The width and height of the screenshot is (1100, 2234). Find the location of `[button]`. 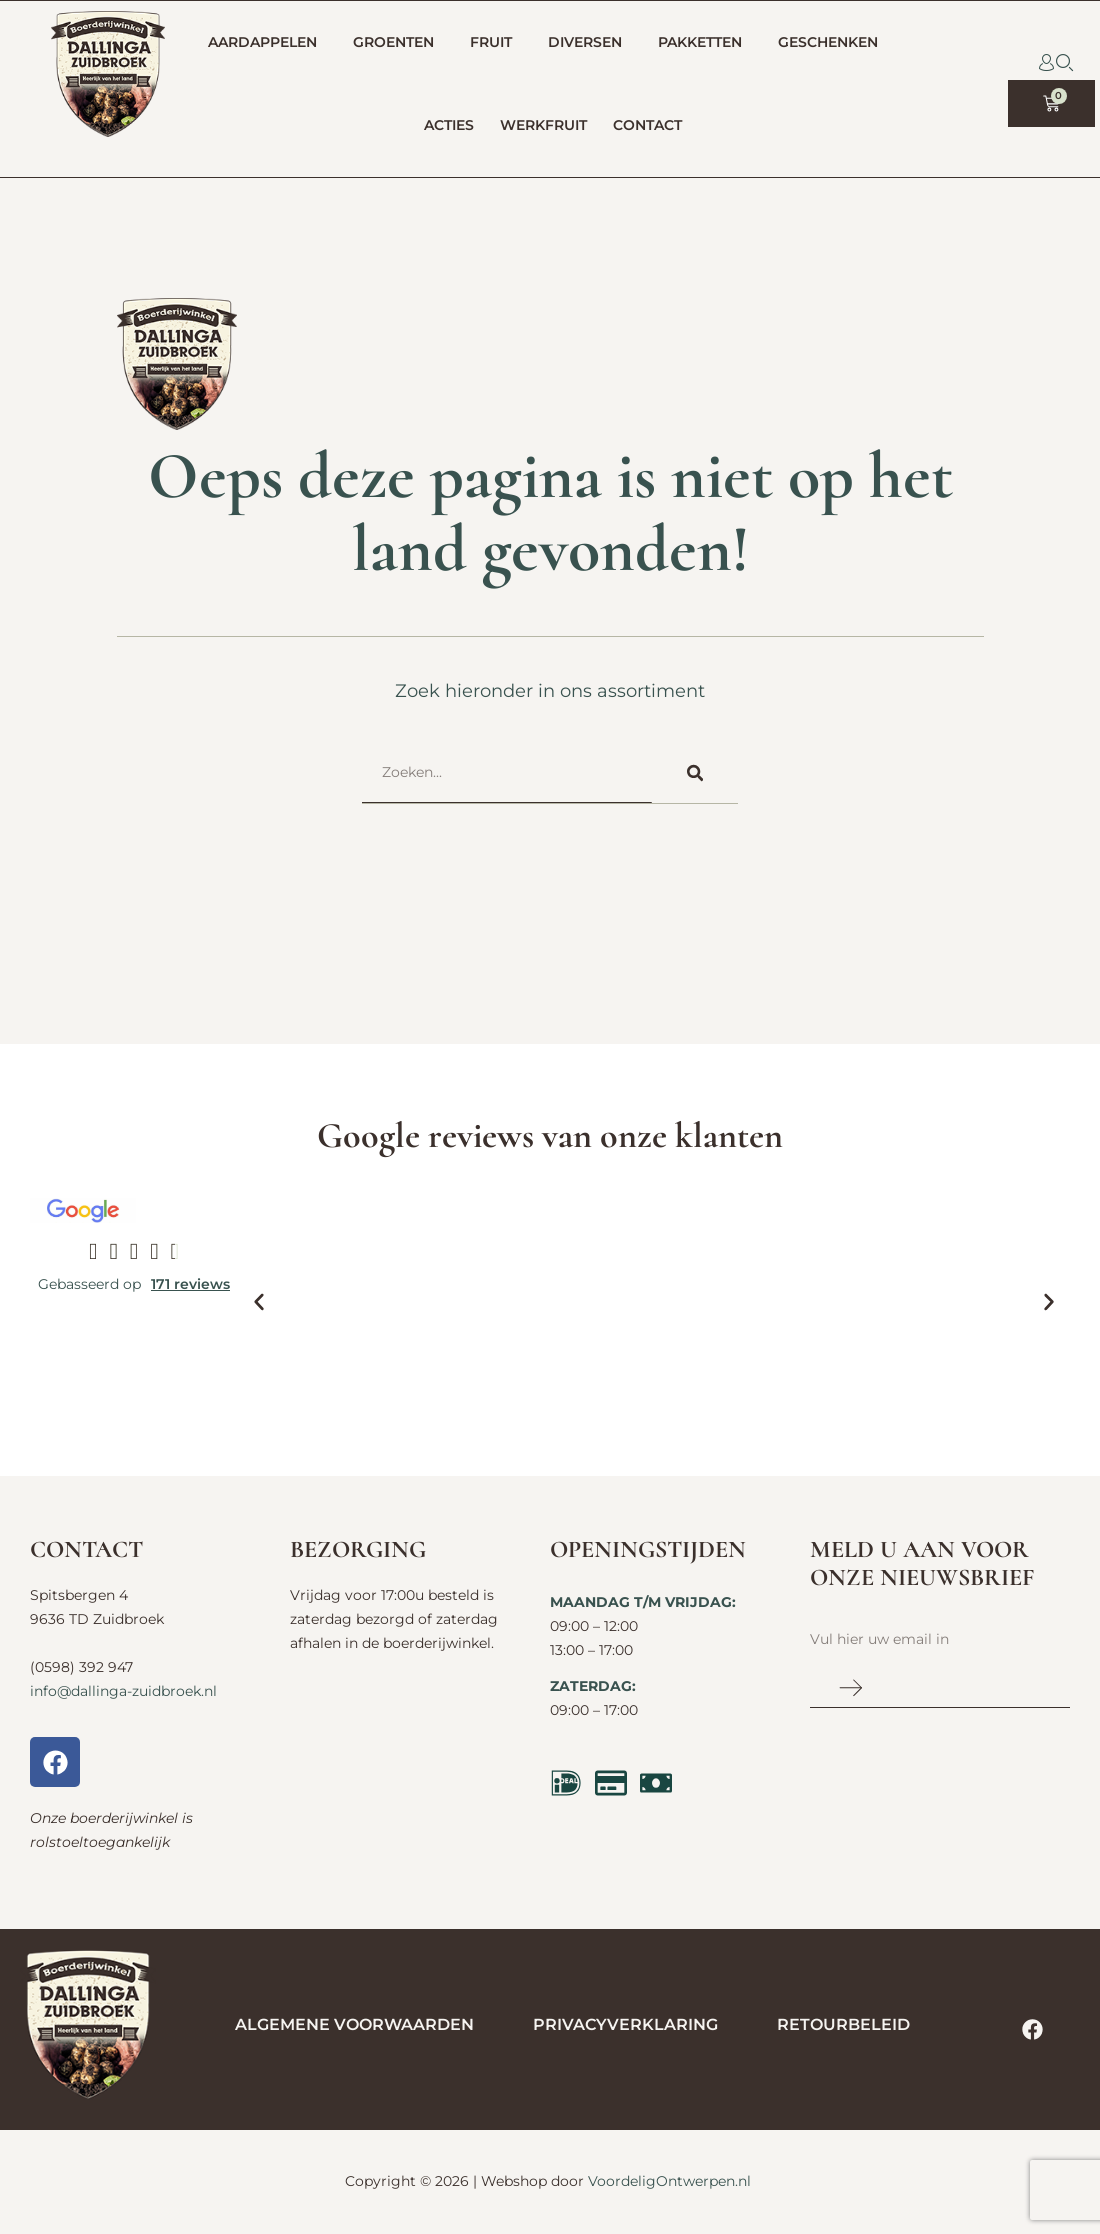

[button] is located at coordinates (259, 1302).